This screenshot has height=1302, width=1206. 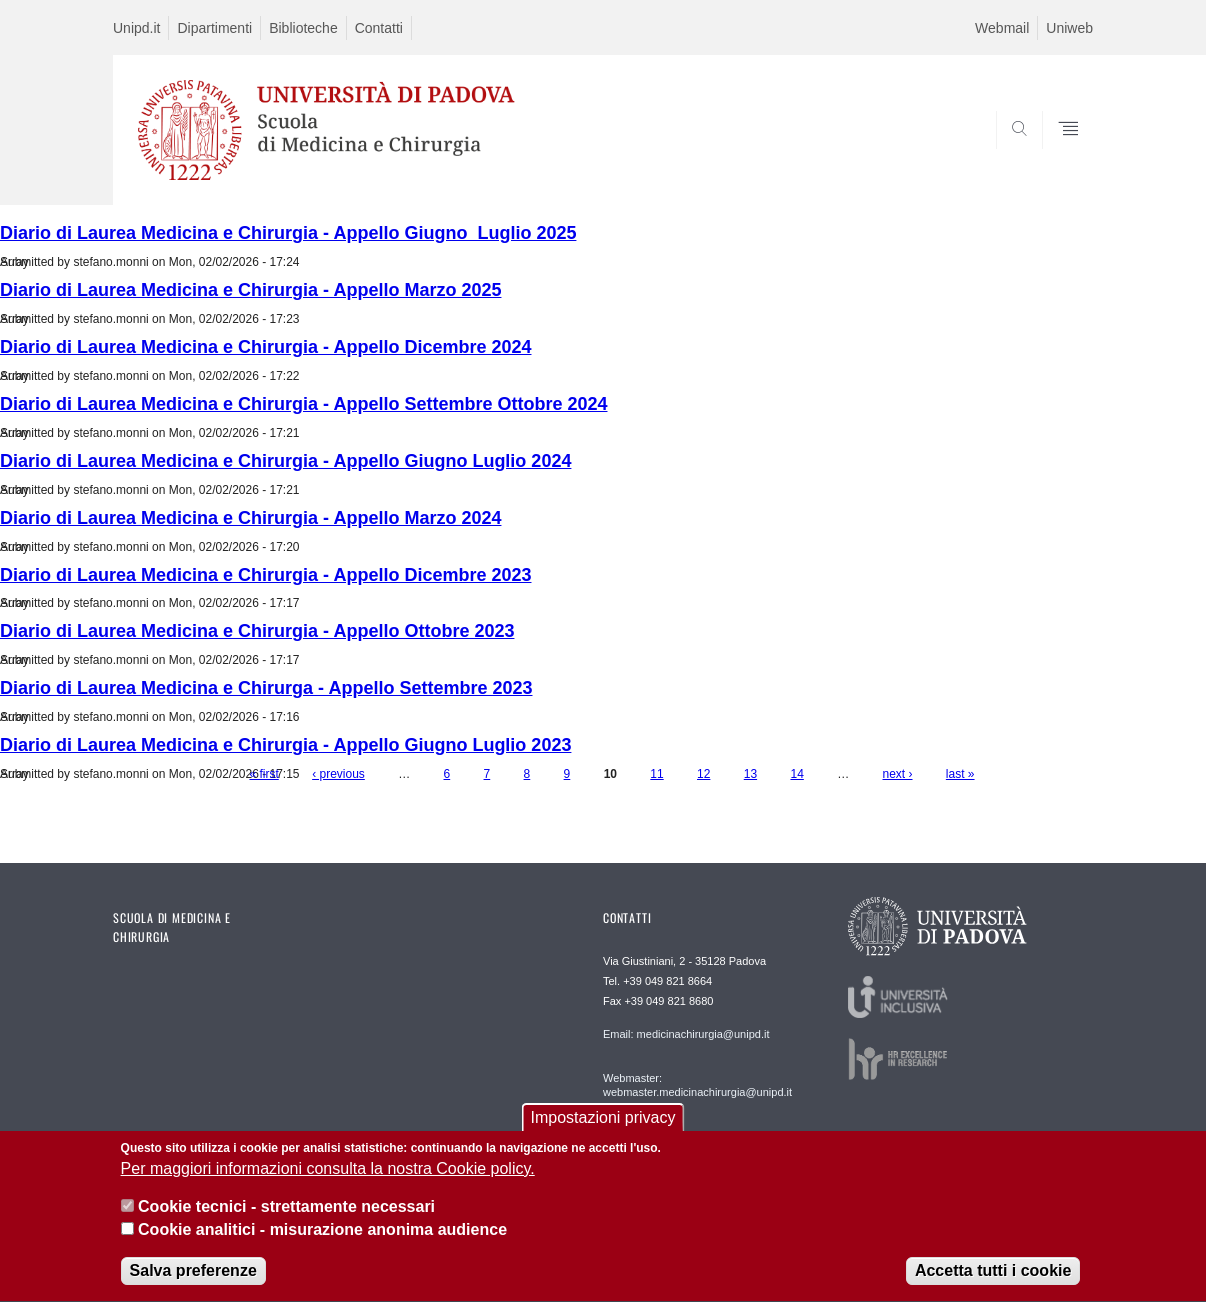 I want to click on Diario di Laurea Medicina e Chirurgia - Appello Marzo 2024, so click(x=250, y=518).